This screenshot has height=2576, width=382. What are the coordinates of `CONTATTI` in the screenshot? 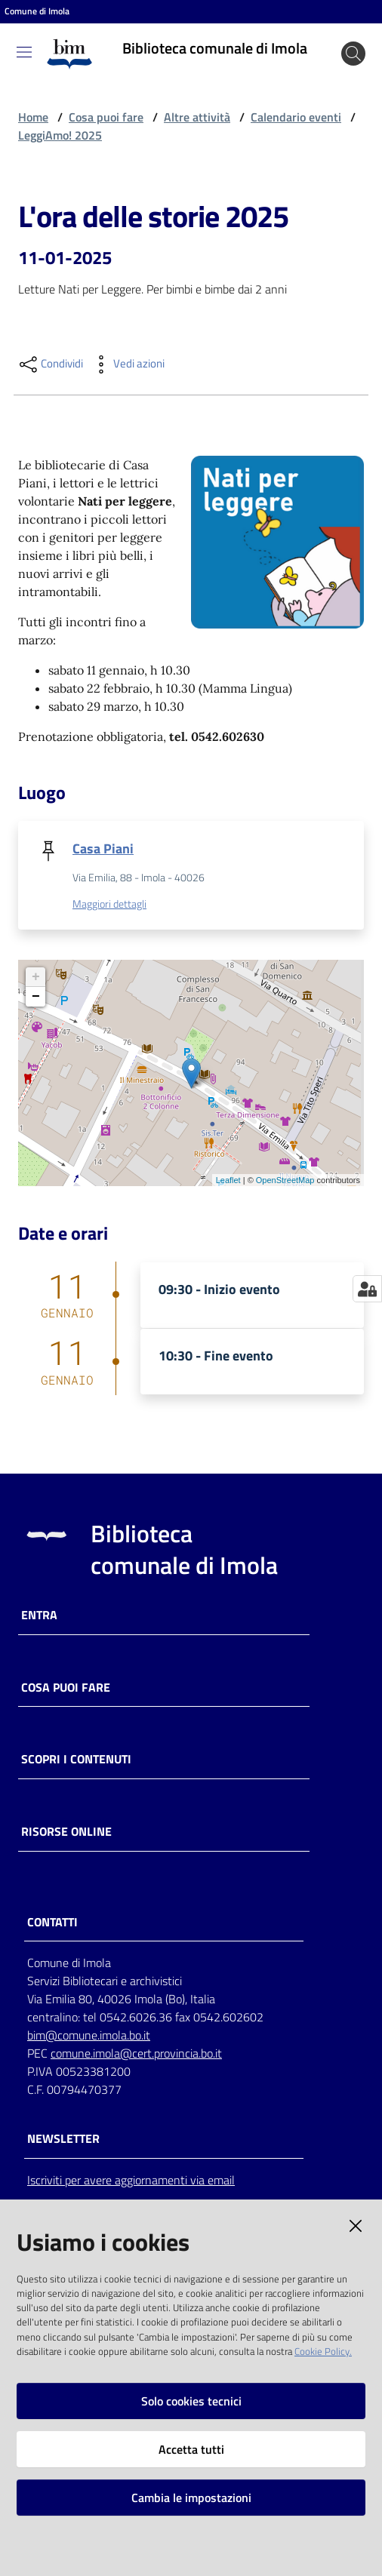 It's located at (52, 1922).